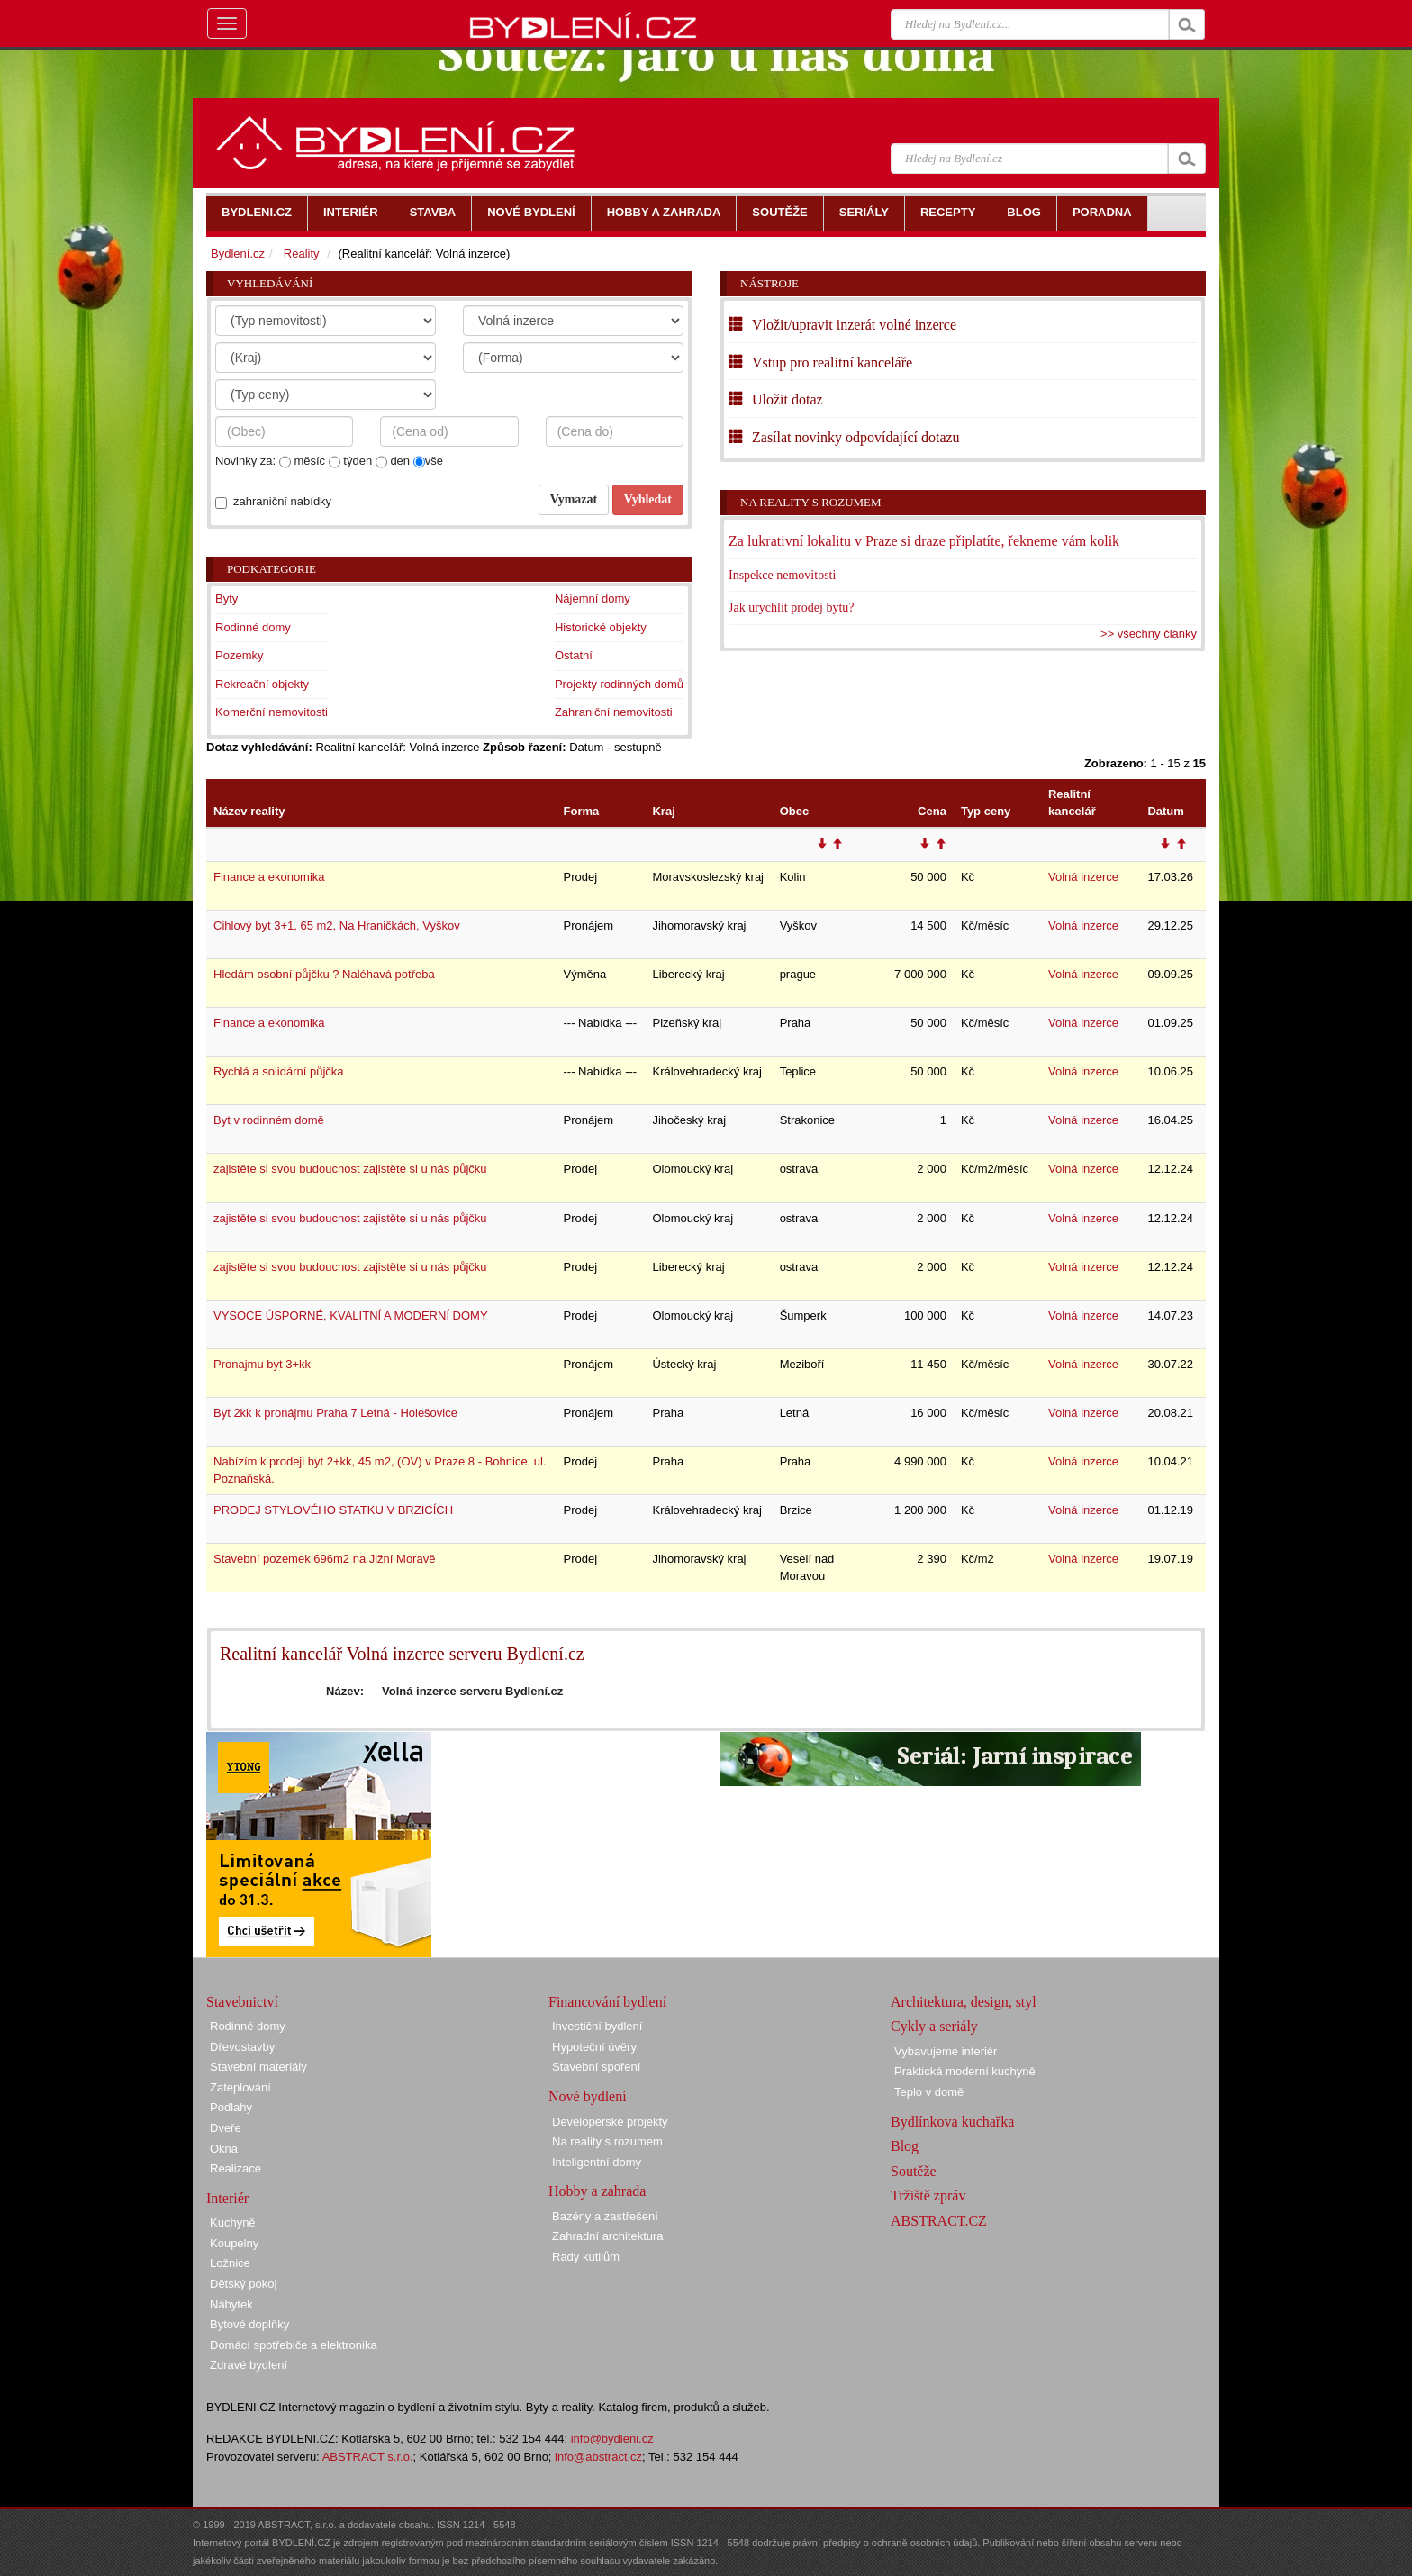  I want to click on Bydlínkova kuchařka, so click(952, 2121).